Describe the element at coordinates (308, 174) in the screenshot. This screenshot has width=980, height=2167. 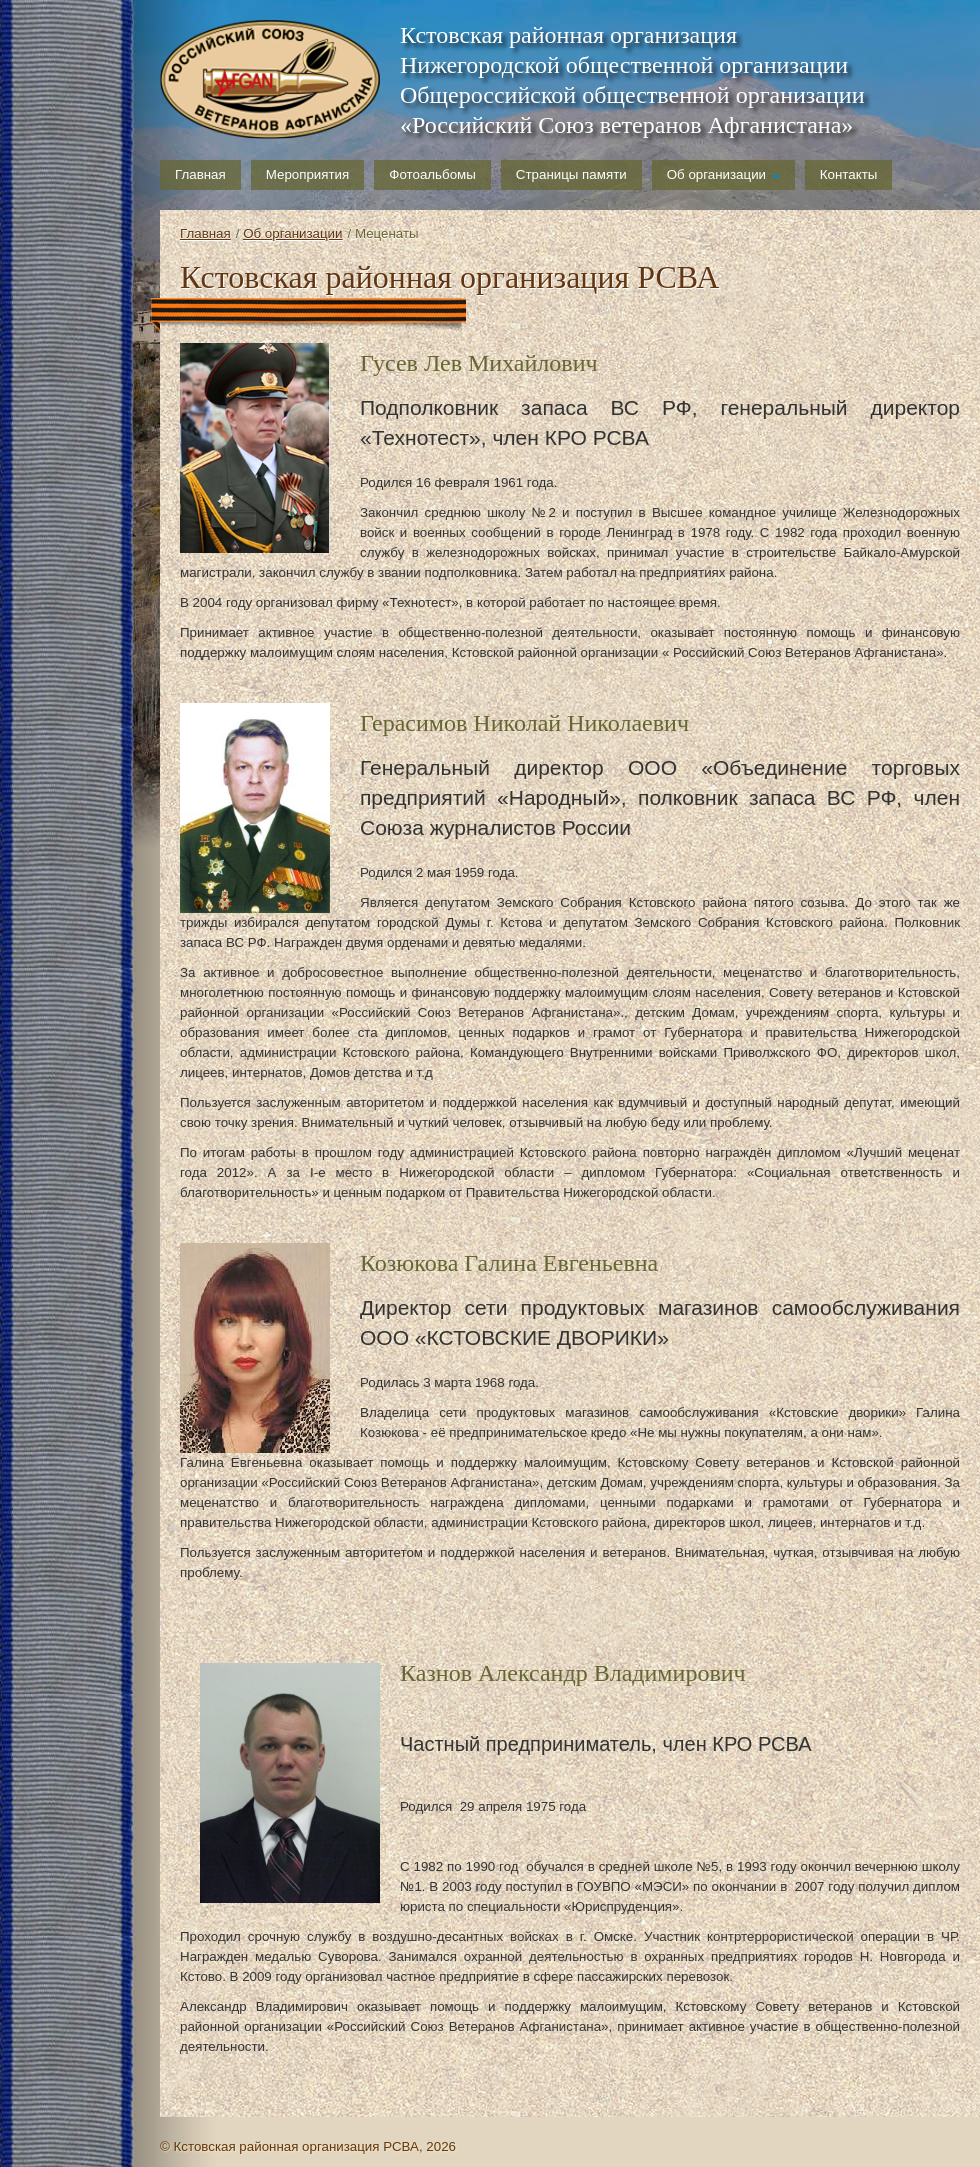
I see `Мероприятия` at that location.